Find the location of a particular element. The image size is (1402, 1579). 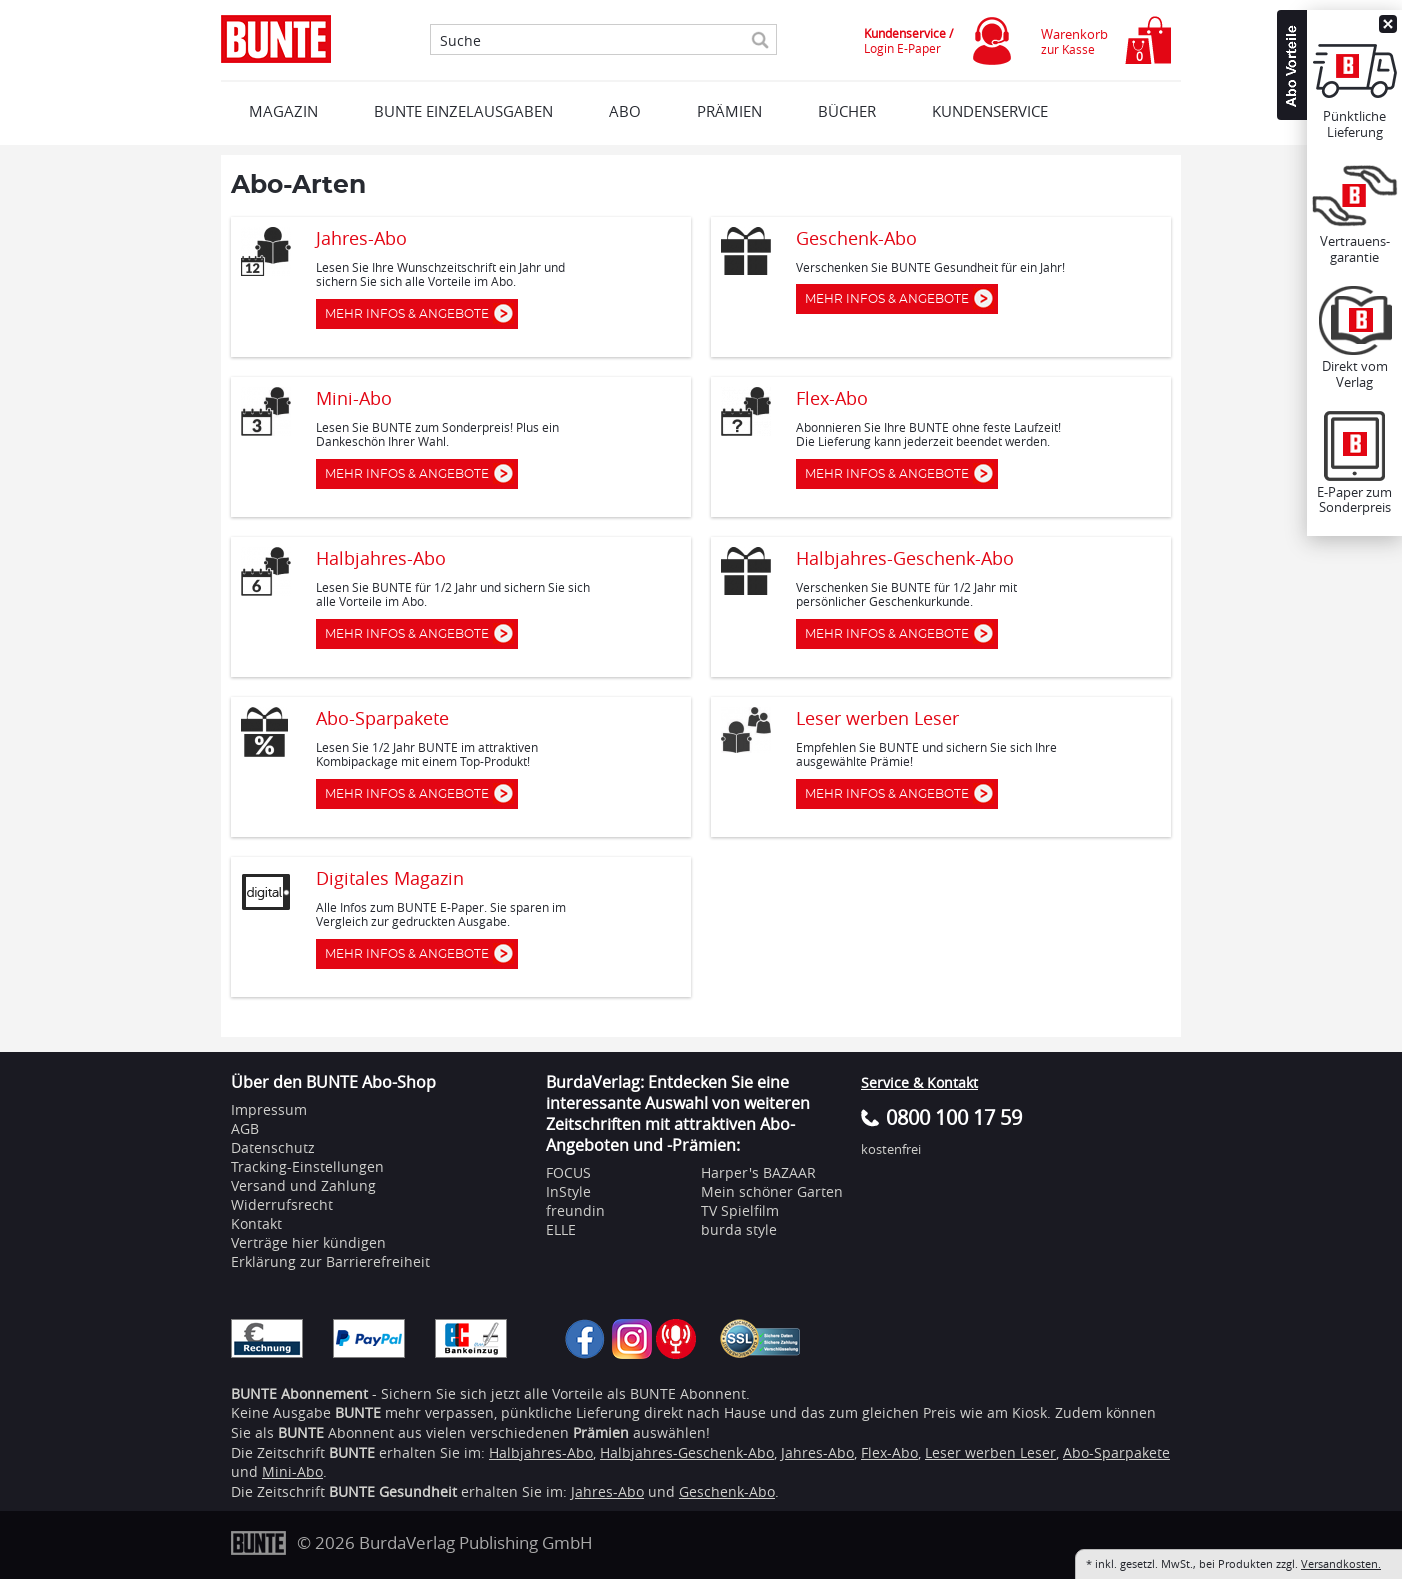

Suche is located at coordinates (460, 41).